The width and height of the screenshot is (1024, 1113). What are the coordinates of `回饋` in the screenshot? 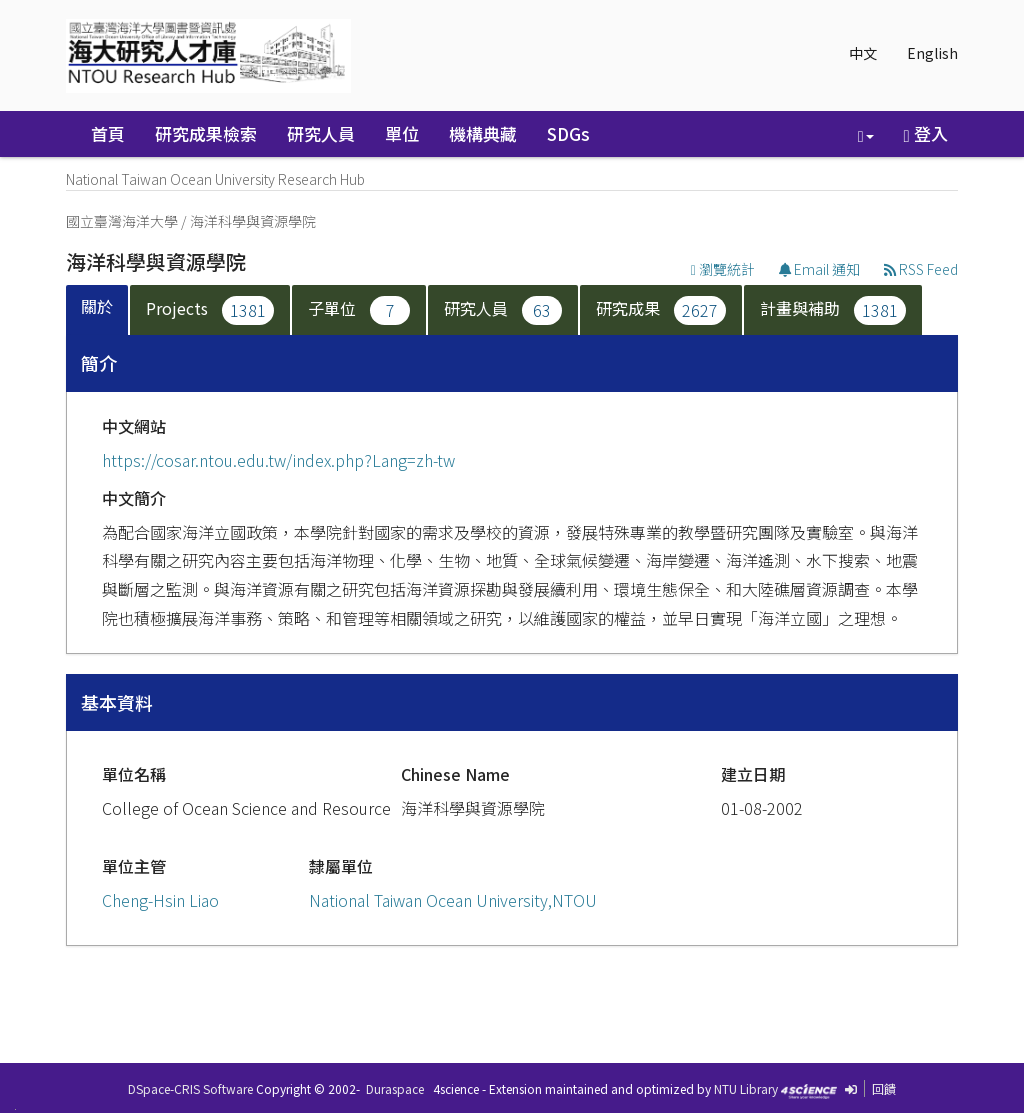 It's located at (884, 1088).